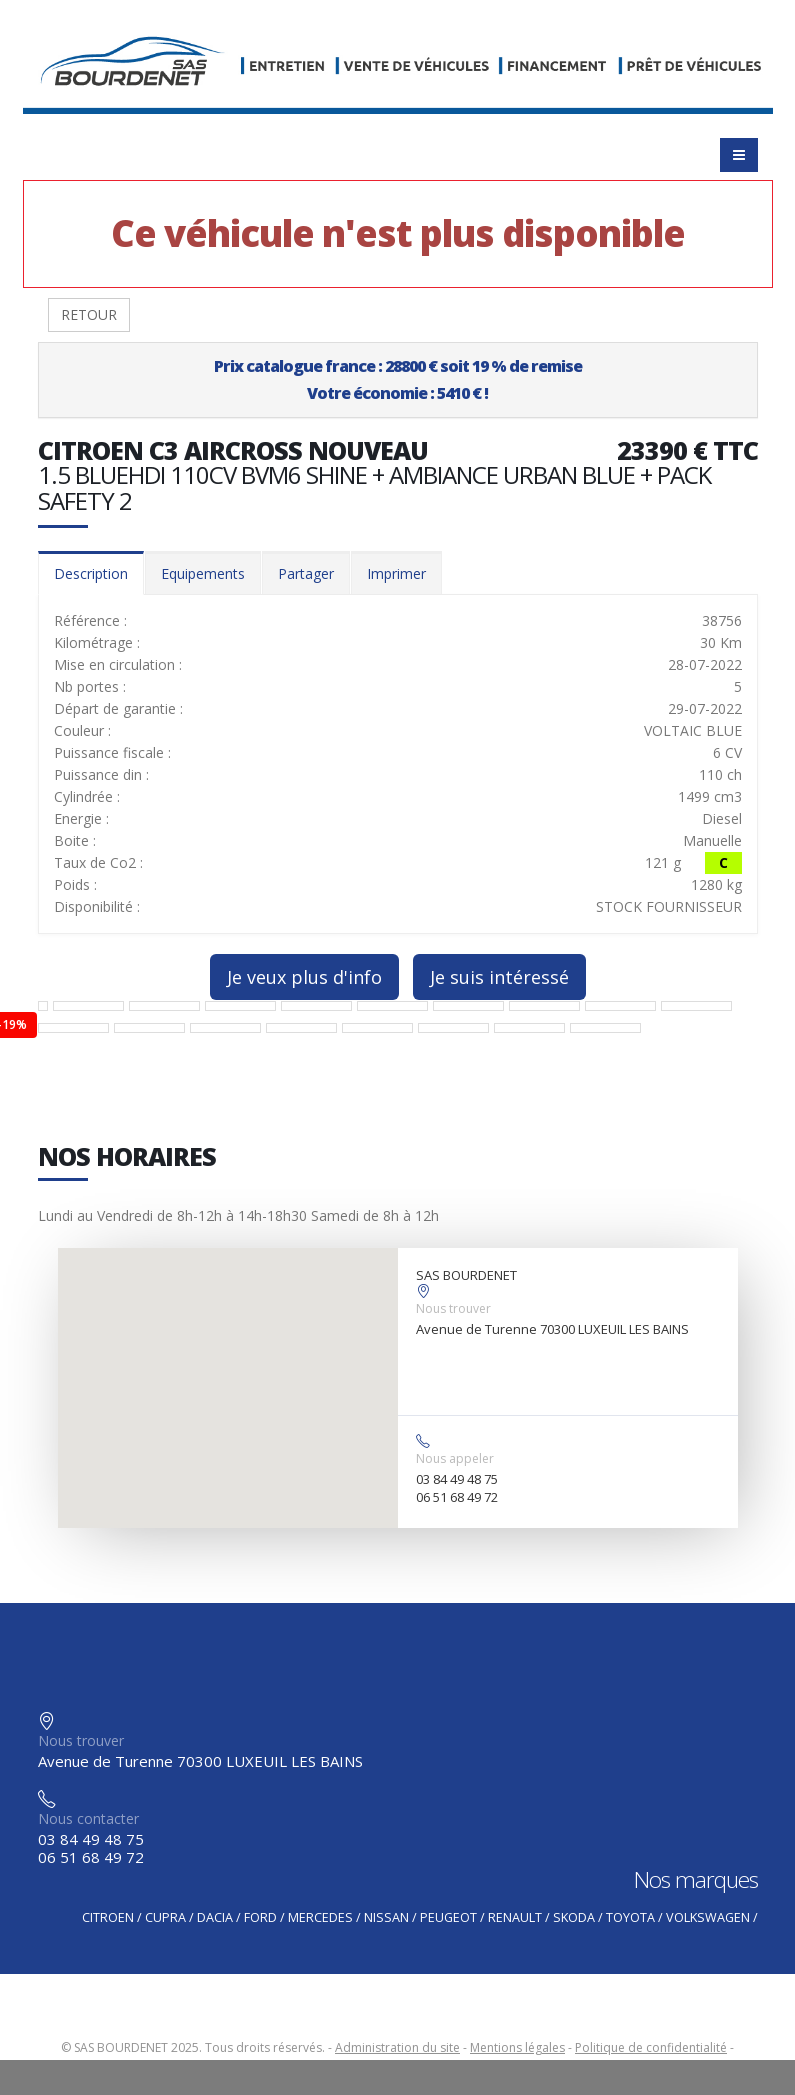 This screenshot has height=2095, width=795. What do you see at coordinates (165, 1917) in the screenshot?
I see `CUPRA` at bounding box center [165, 1917].